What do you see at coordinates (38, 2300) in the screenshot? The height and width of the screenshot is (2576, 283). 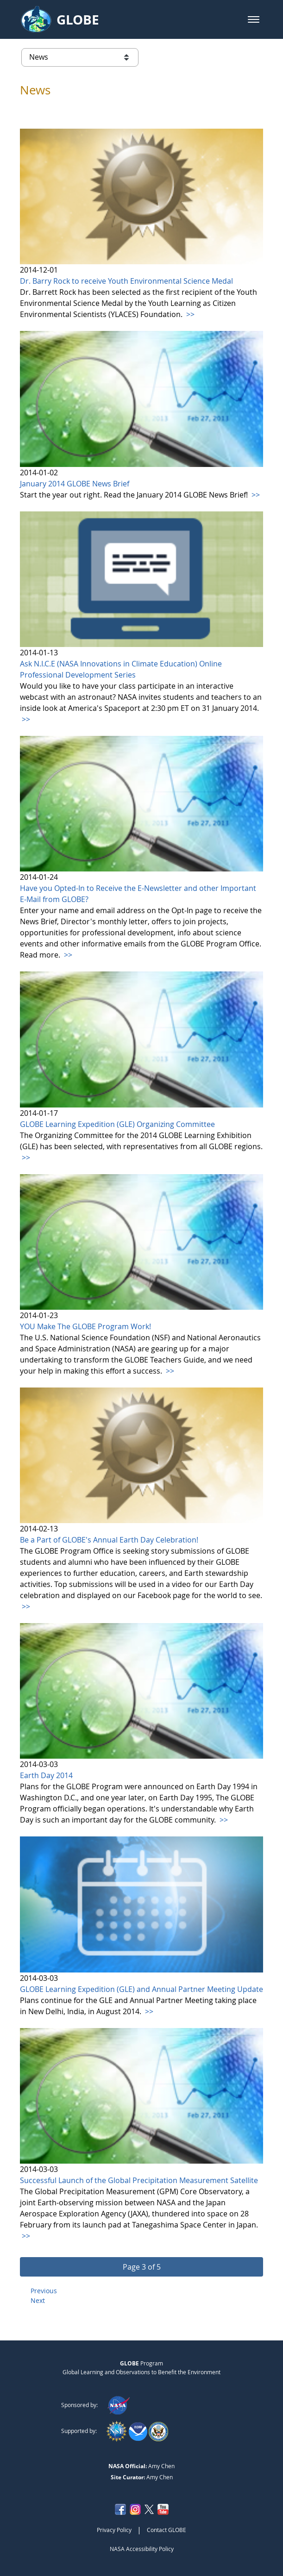 I see `Next` at bounding box center [38, 2300].